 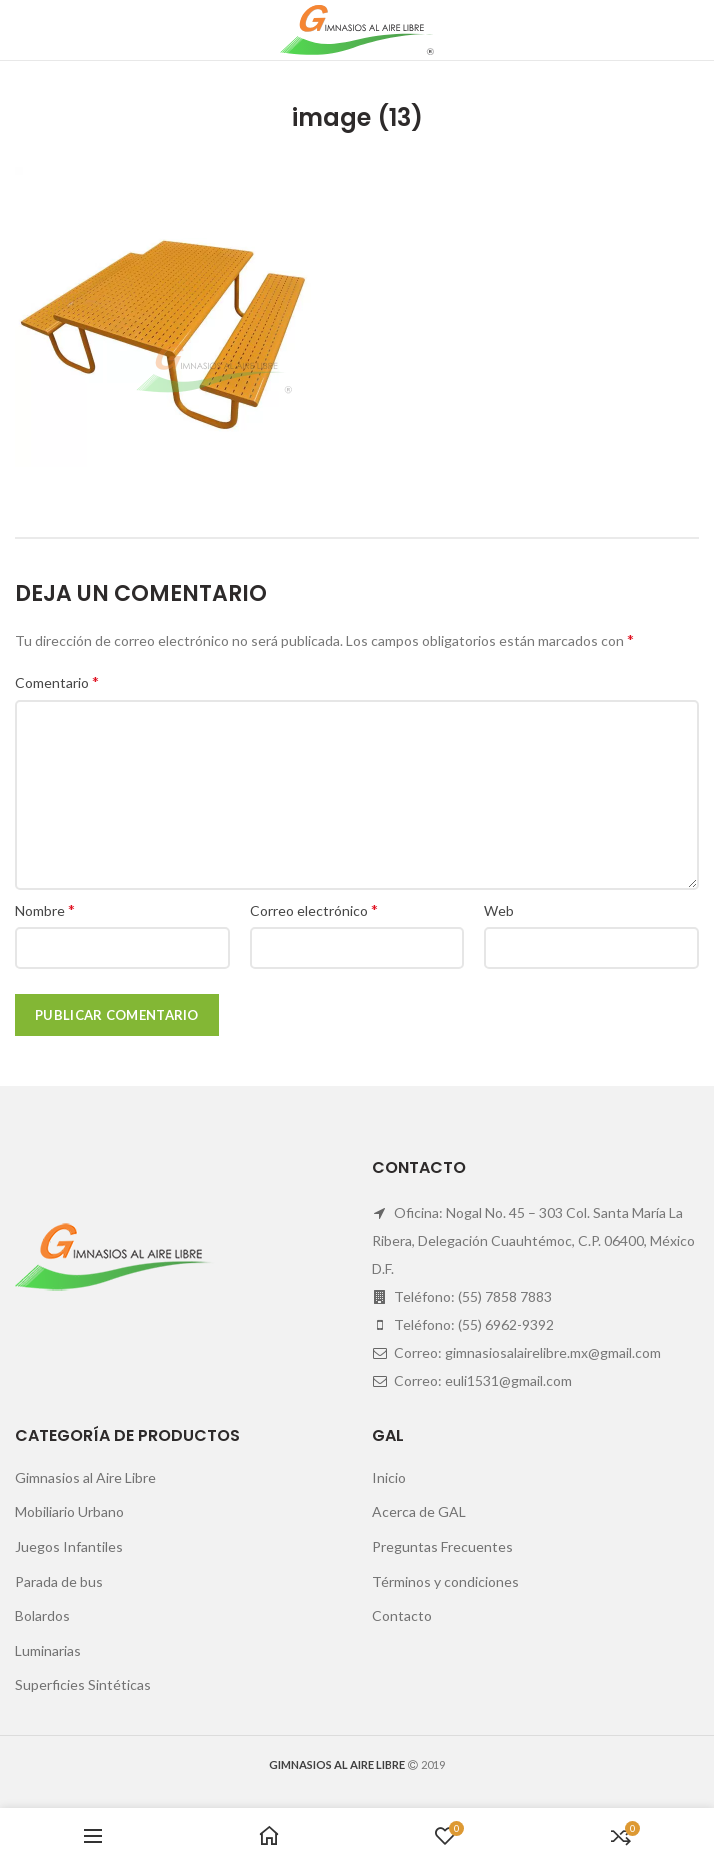 What do you see at coordinates (69, 1546) in the screenshot?
I see `Juegos Infantiles` at bounding box center [69, 1546].